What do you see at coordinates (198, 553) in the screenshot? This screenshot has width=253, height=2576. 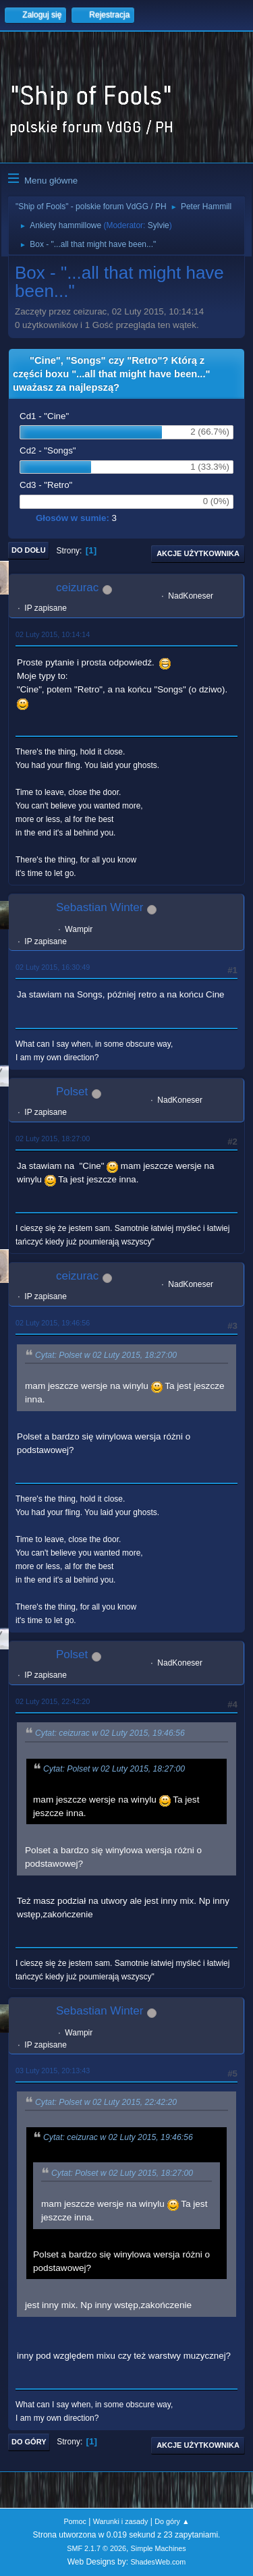 I see `Akcje użytkownika` at bounding box center [198, 553].